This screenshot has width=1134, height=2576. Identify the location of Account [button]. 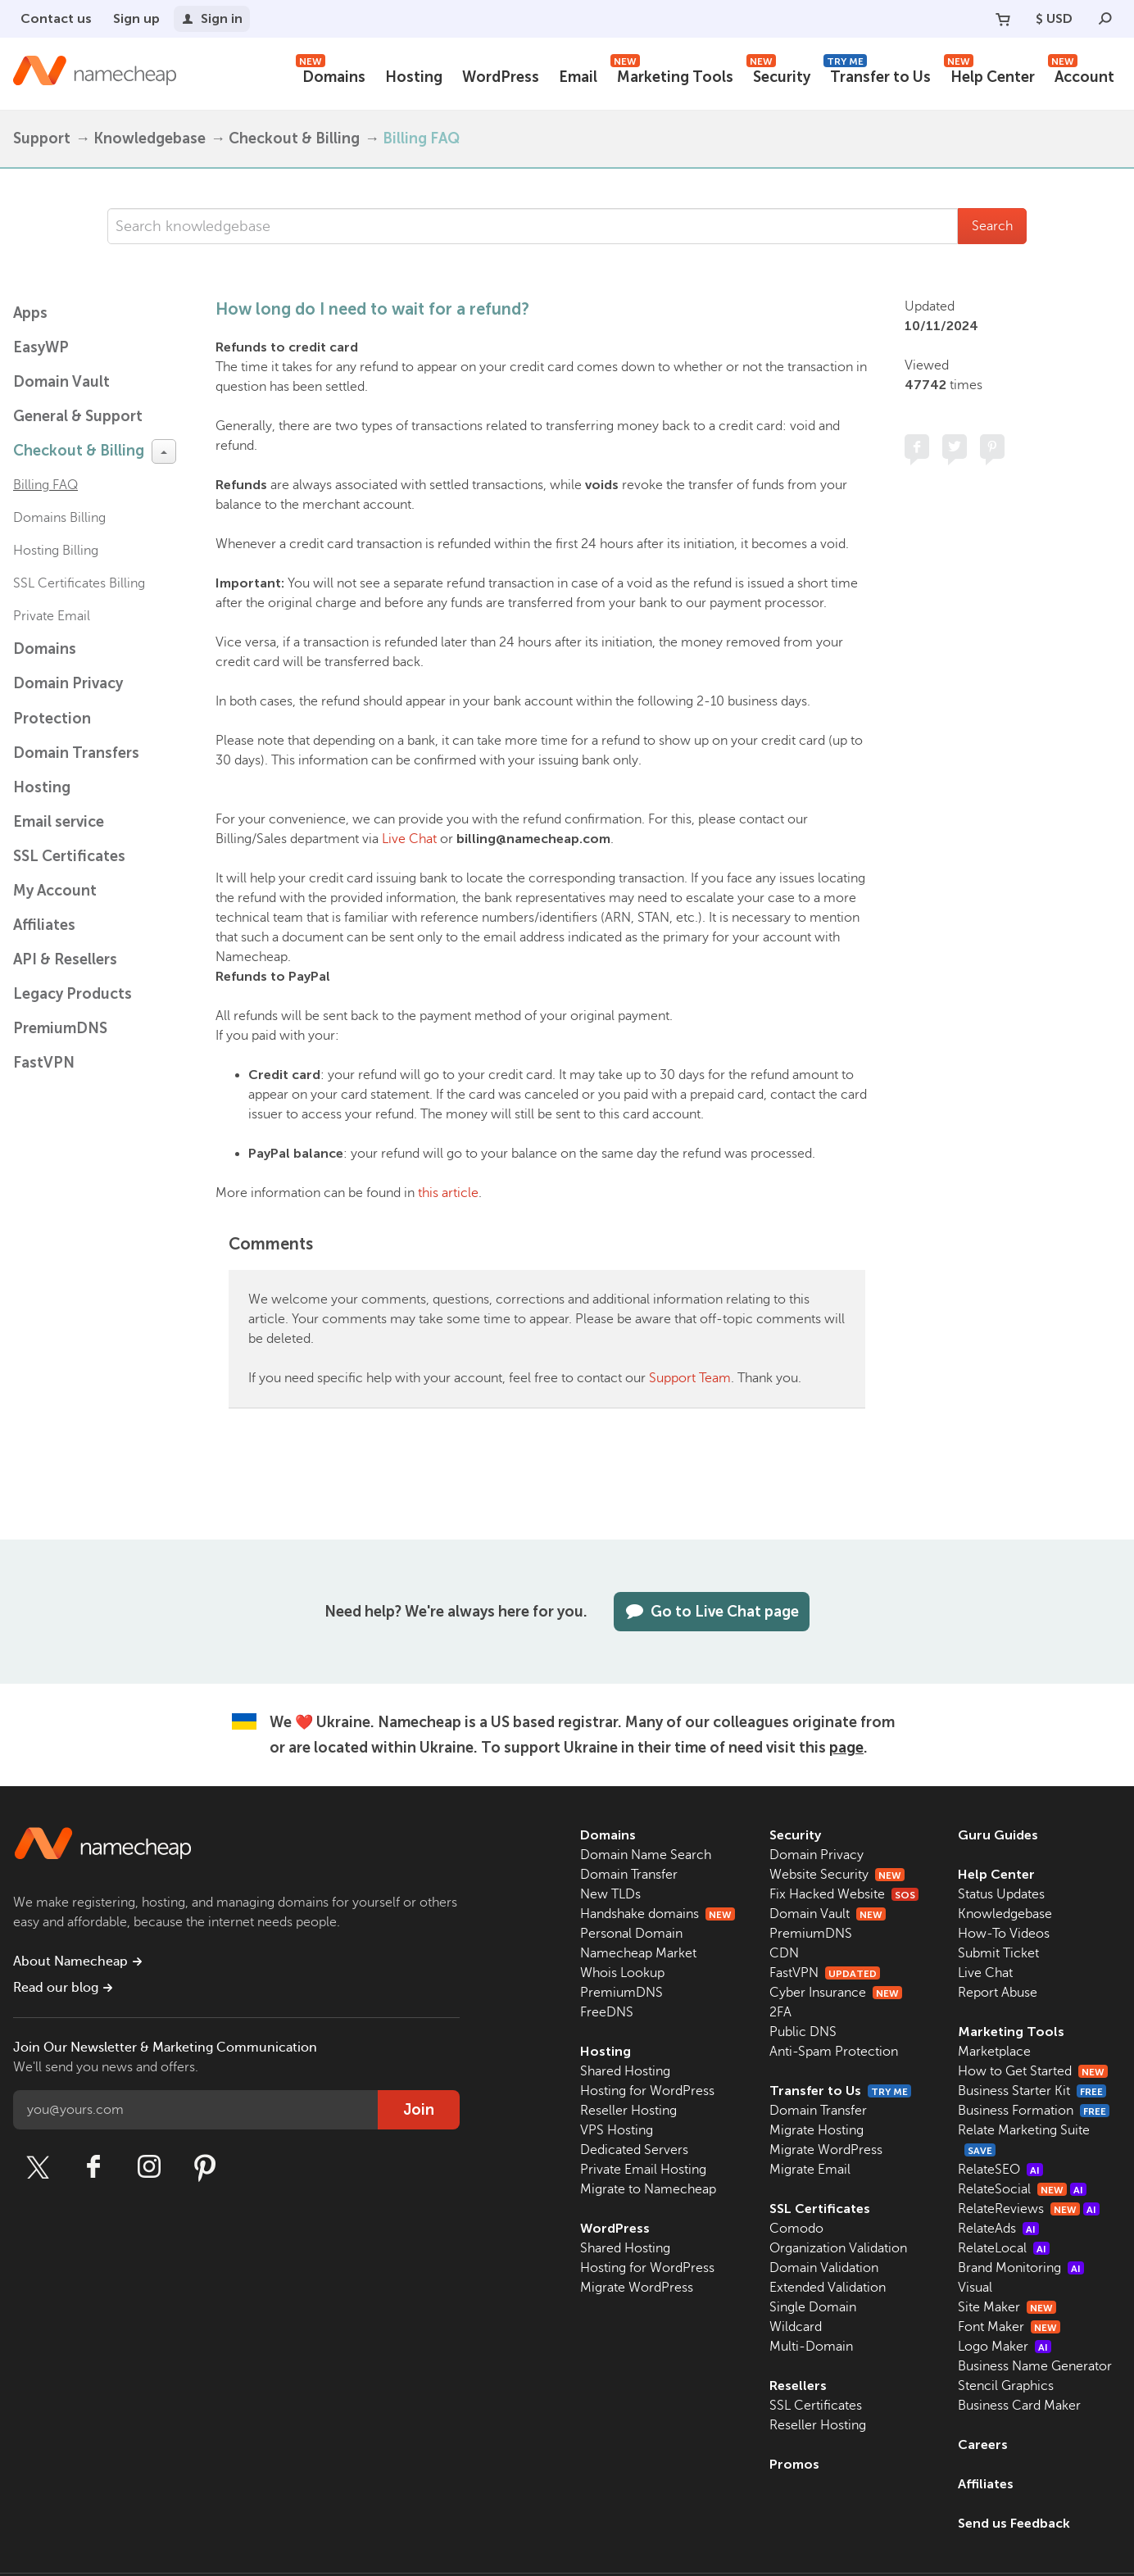
(1081, 75).